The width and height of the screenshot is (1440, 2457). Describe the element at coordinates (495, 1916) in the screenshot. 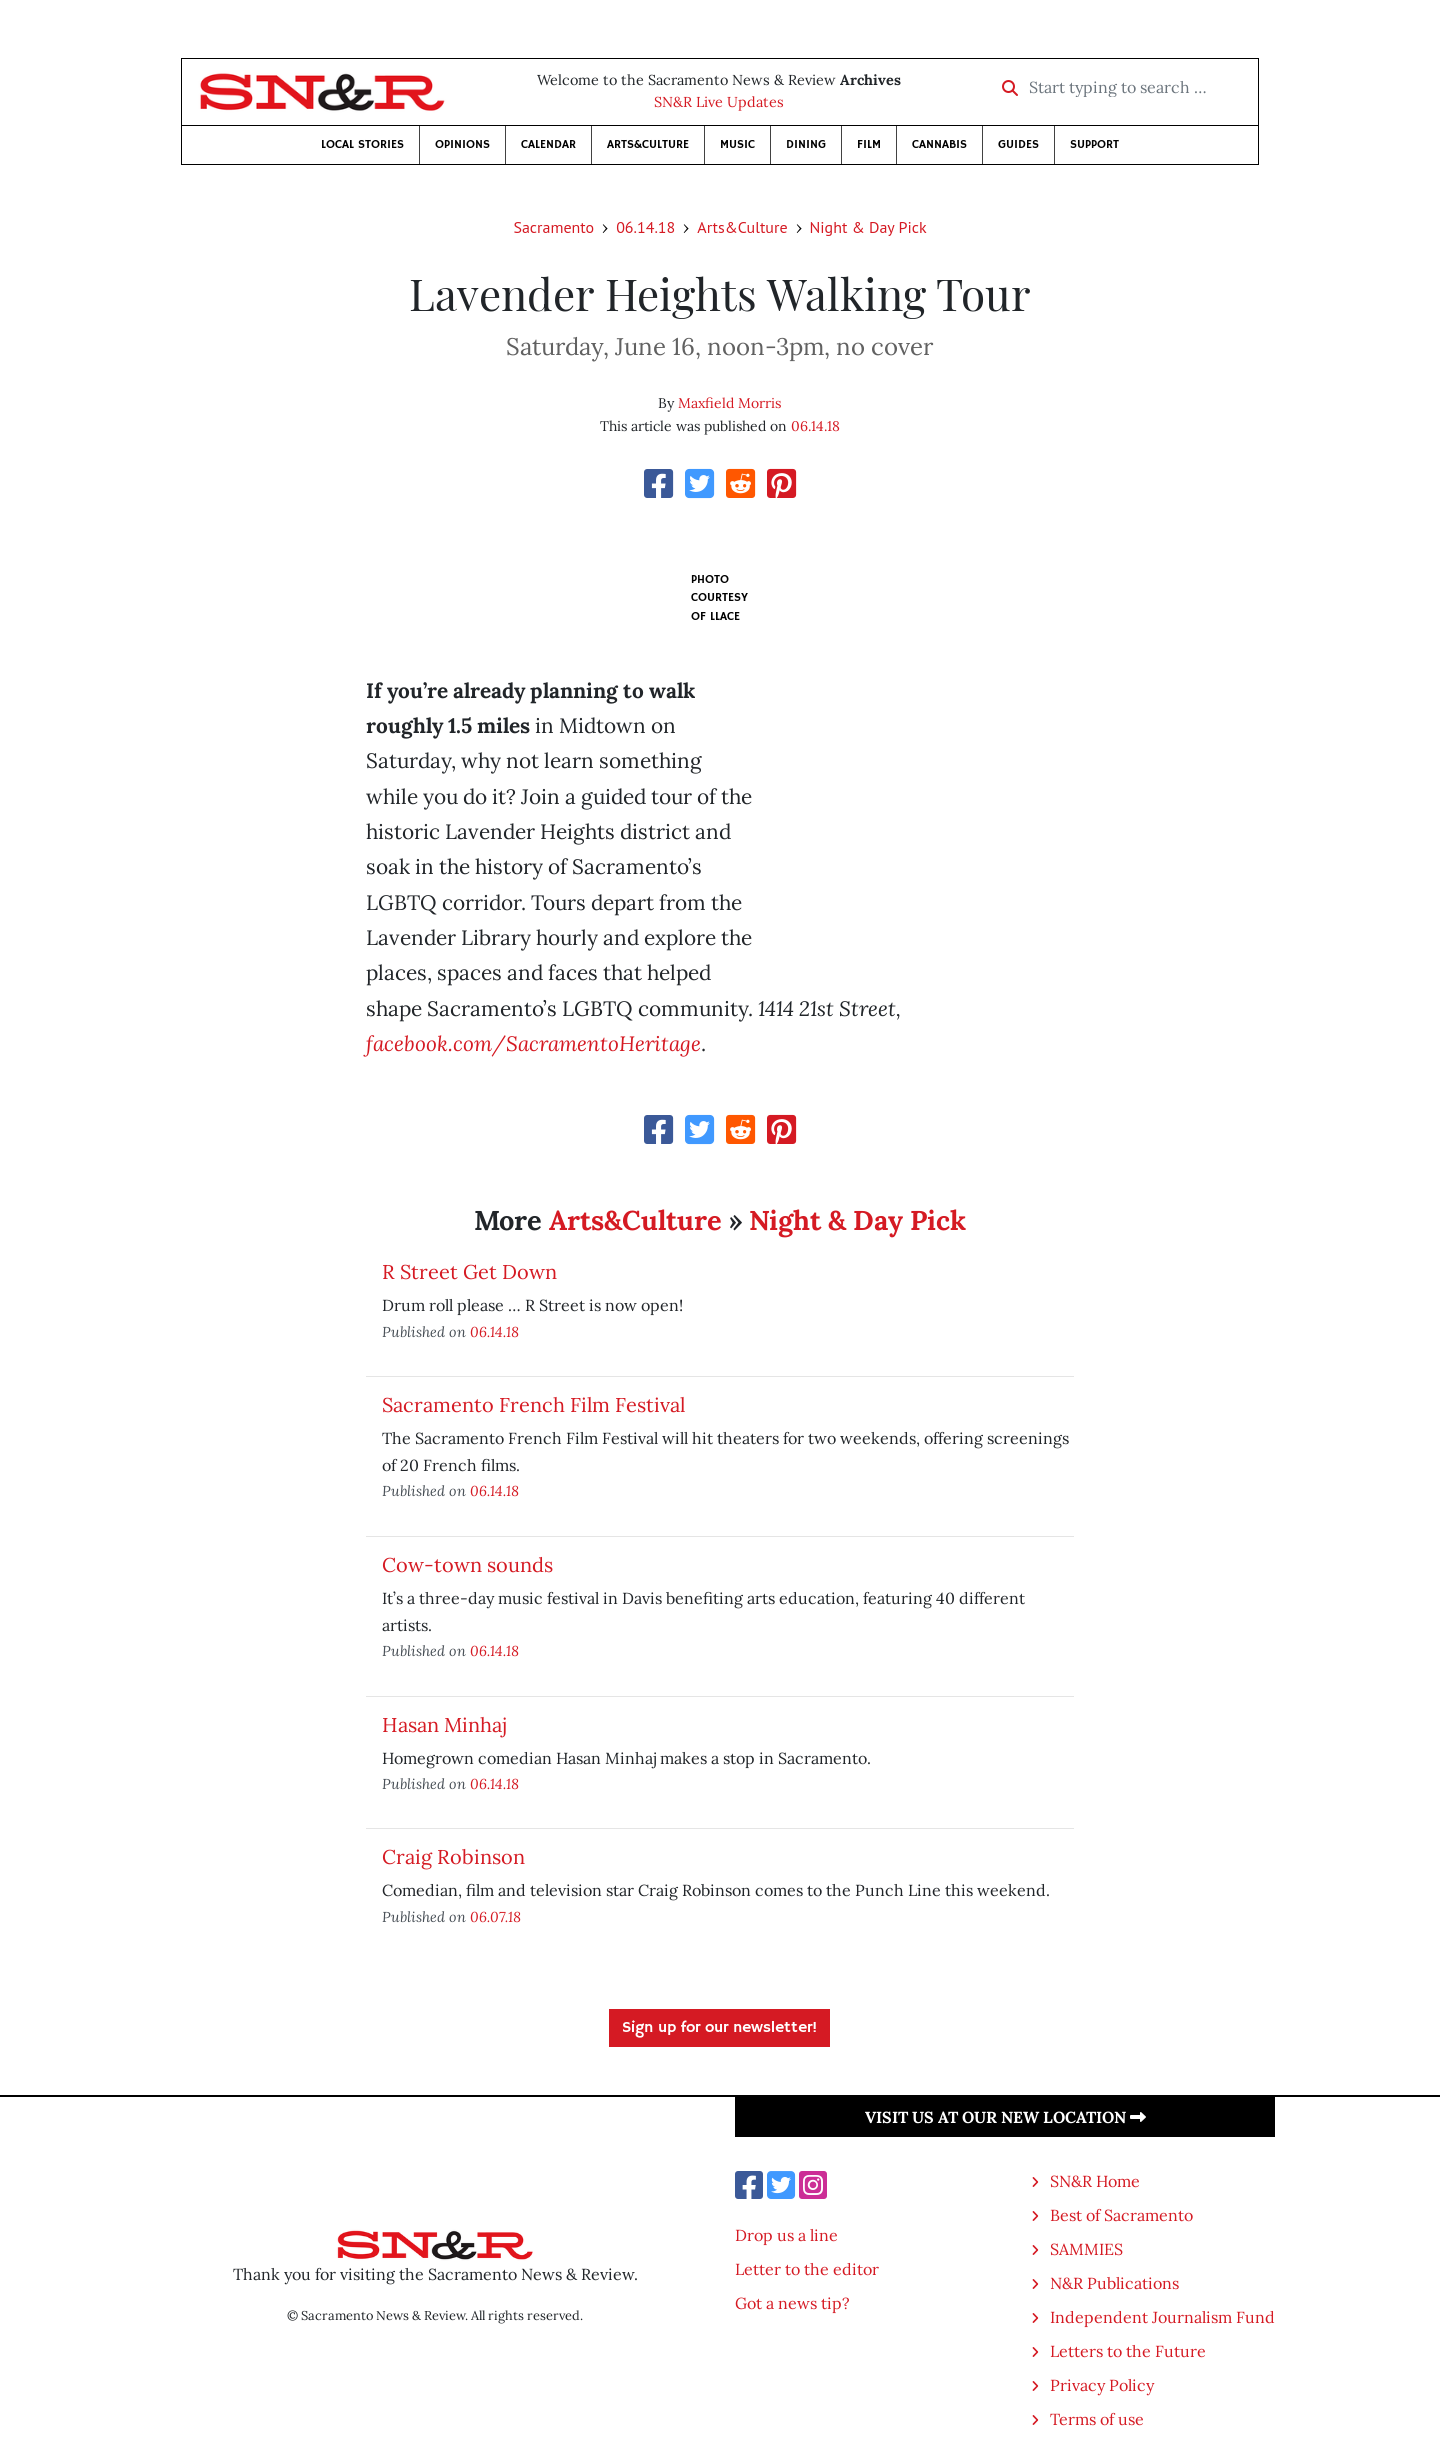

I see `06.07.18` at that location.